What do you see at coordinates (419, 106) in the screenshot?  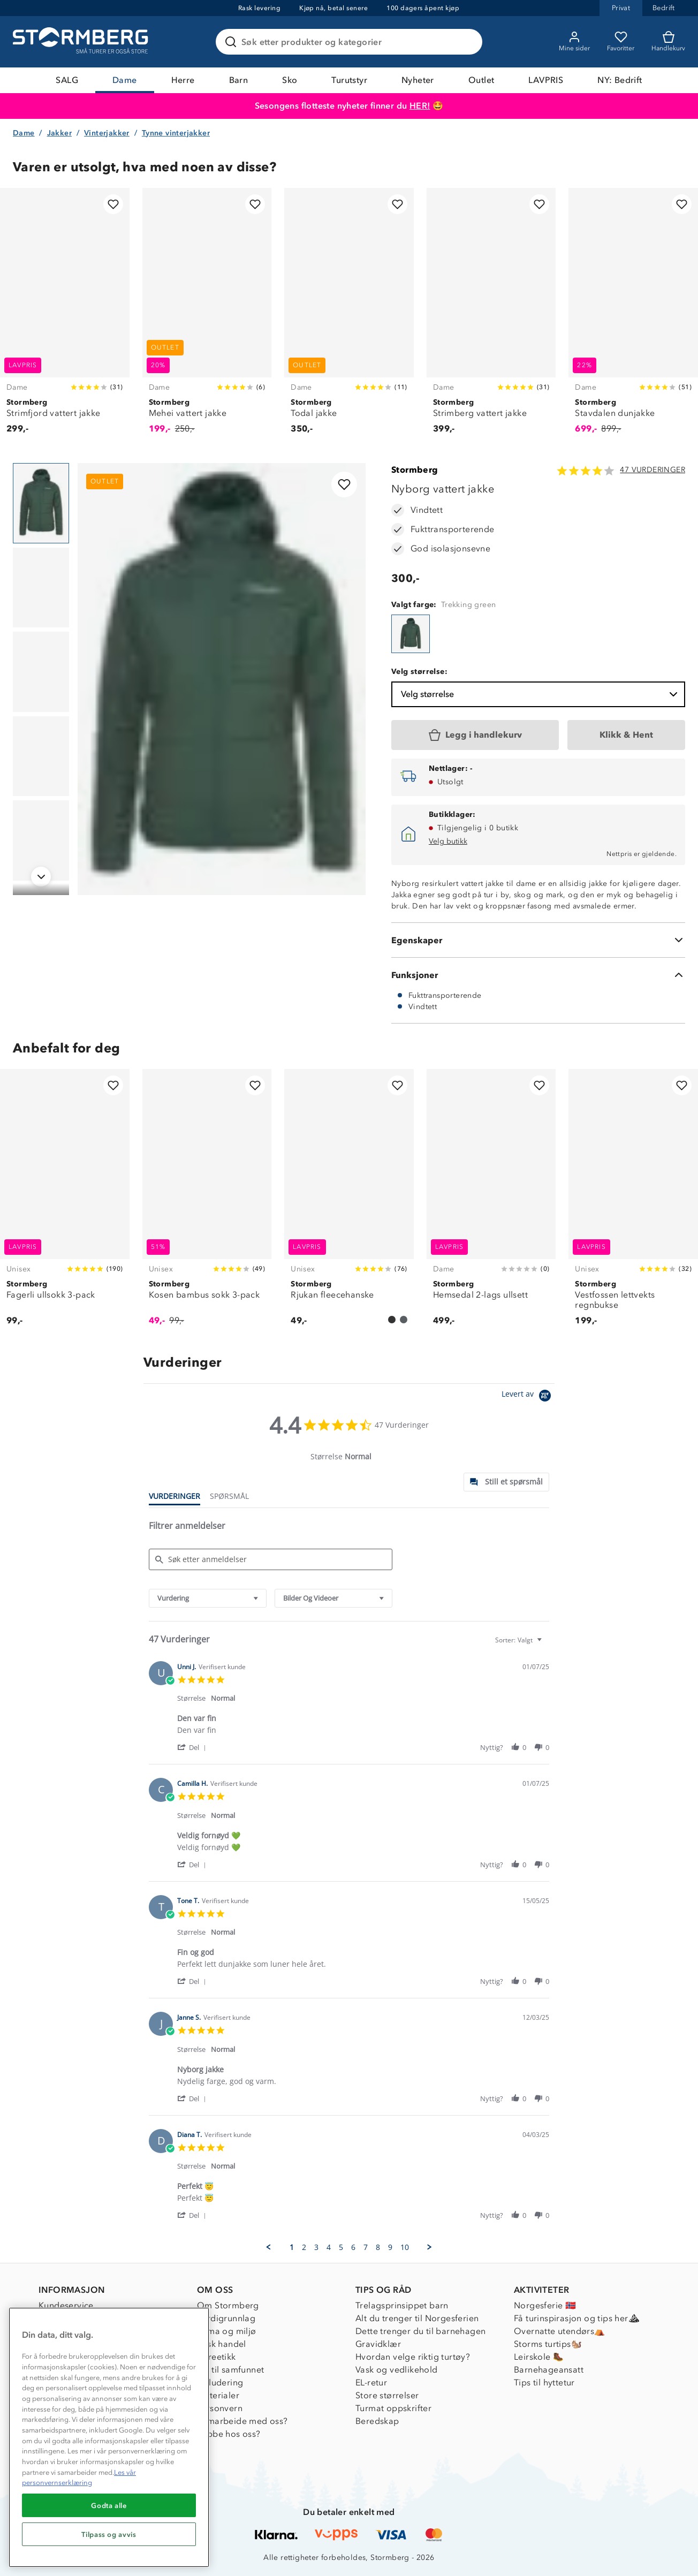 I see `HER!` at bounding box center [419, 106].